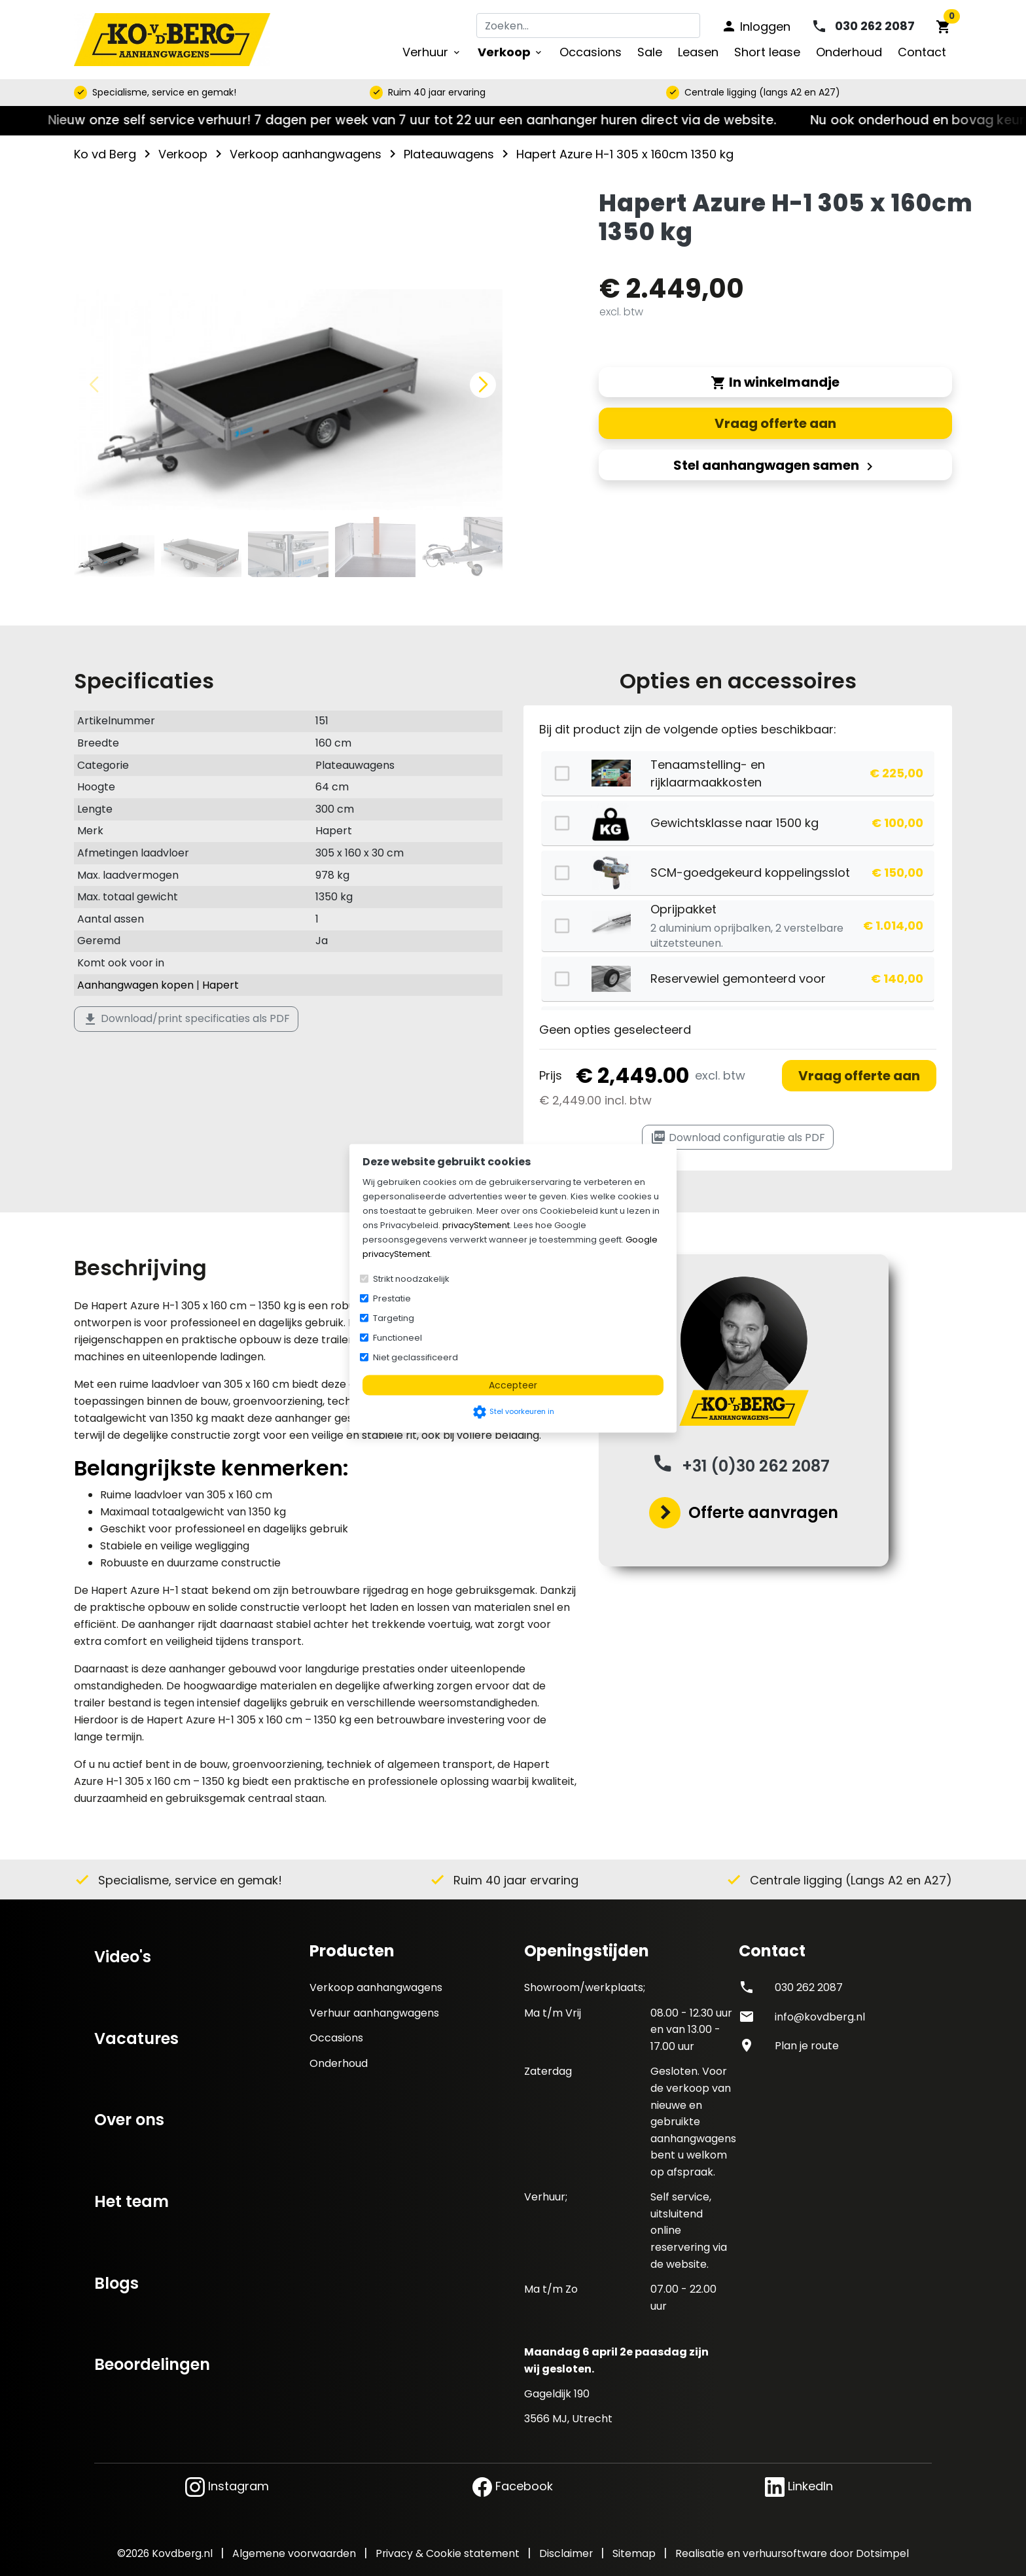 This screenshot has height=2576, width=1026. Describe the element at coordinates (649, 52) in the screenshot. I see `Sale [menuitem]` at that location.